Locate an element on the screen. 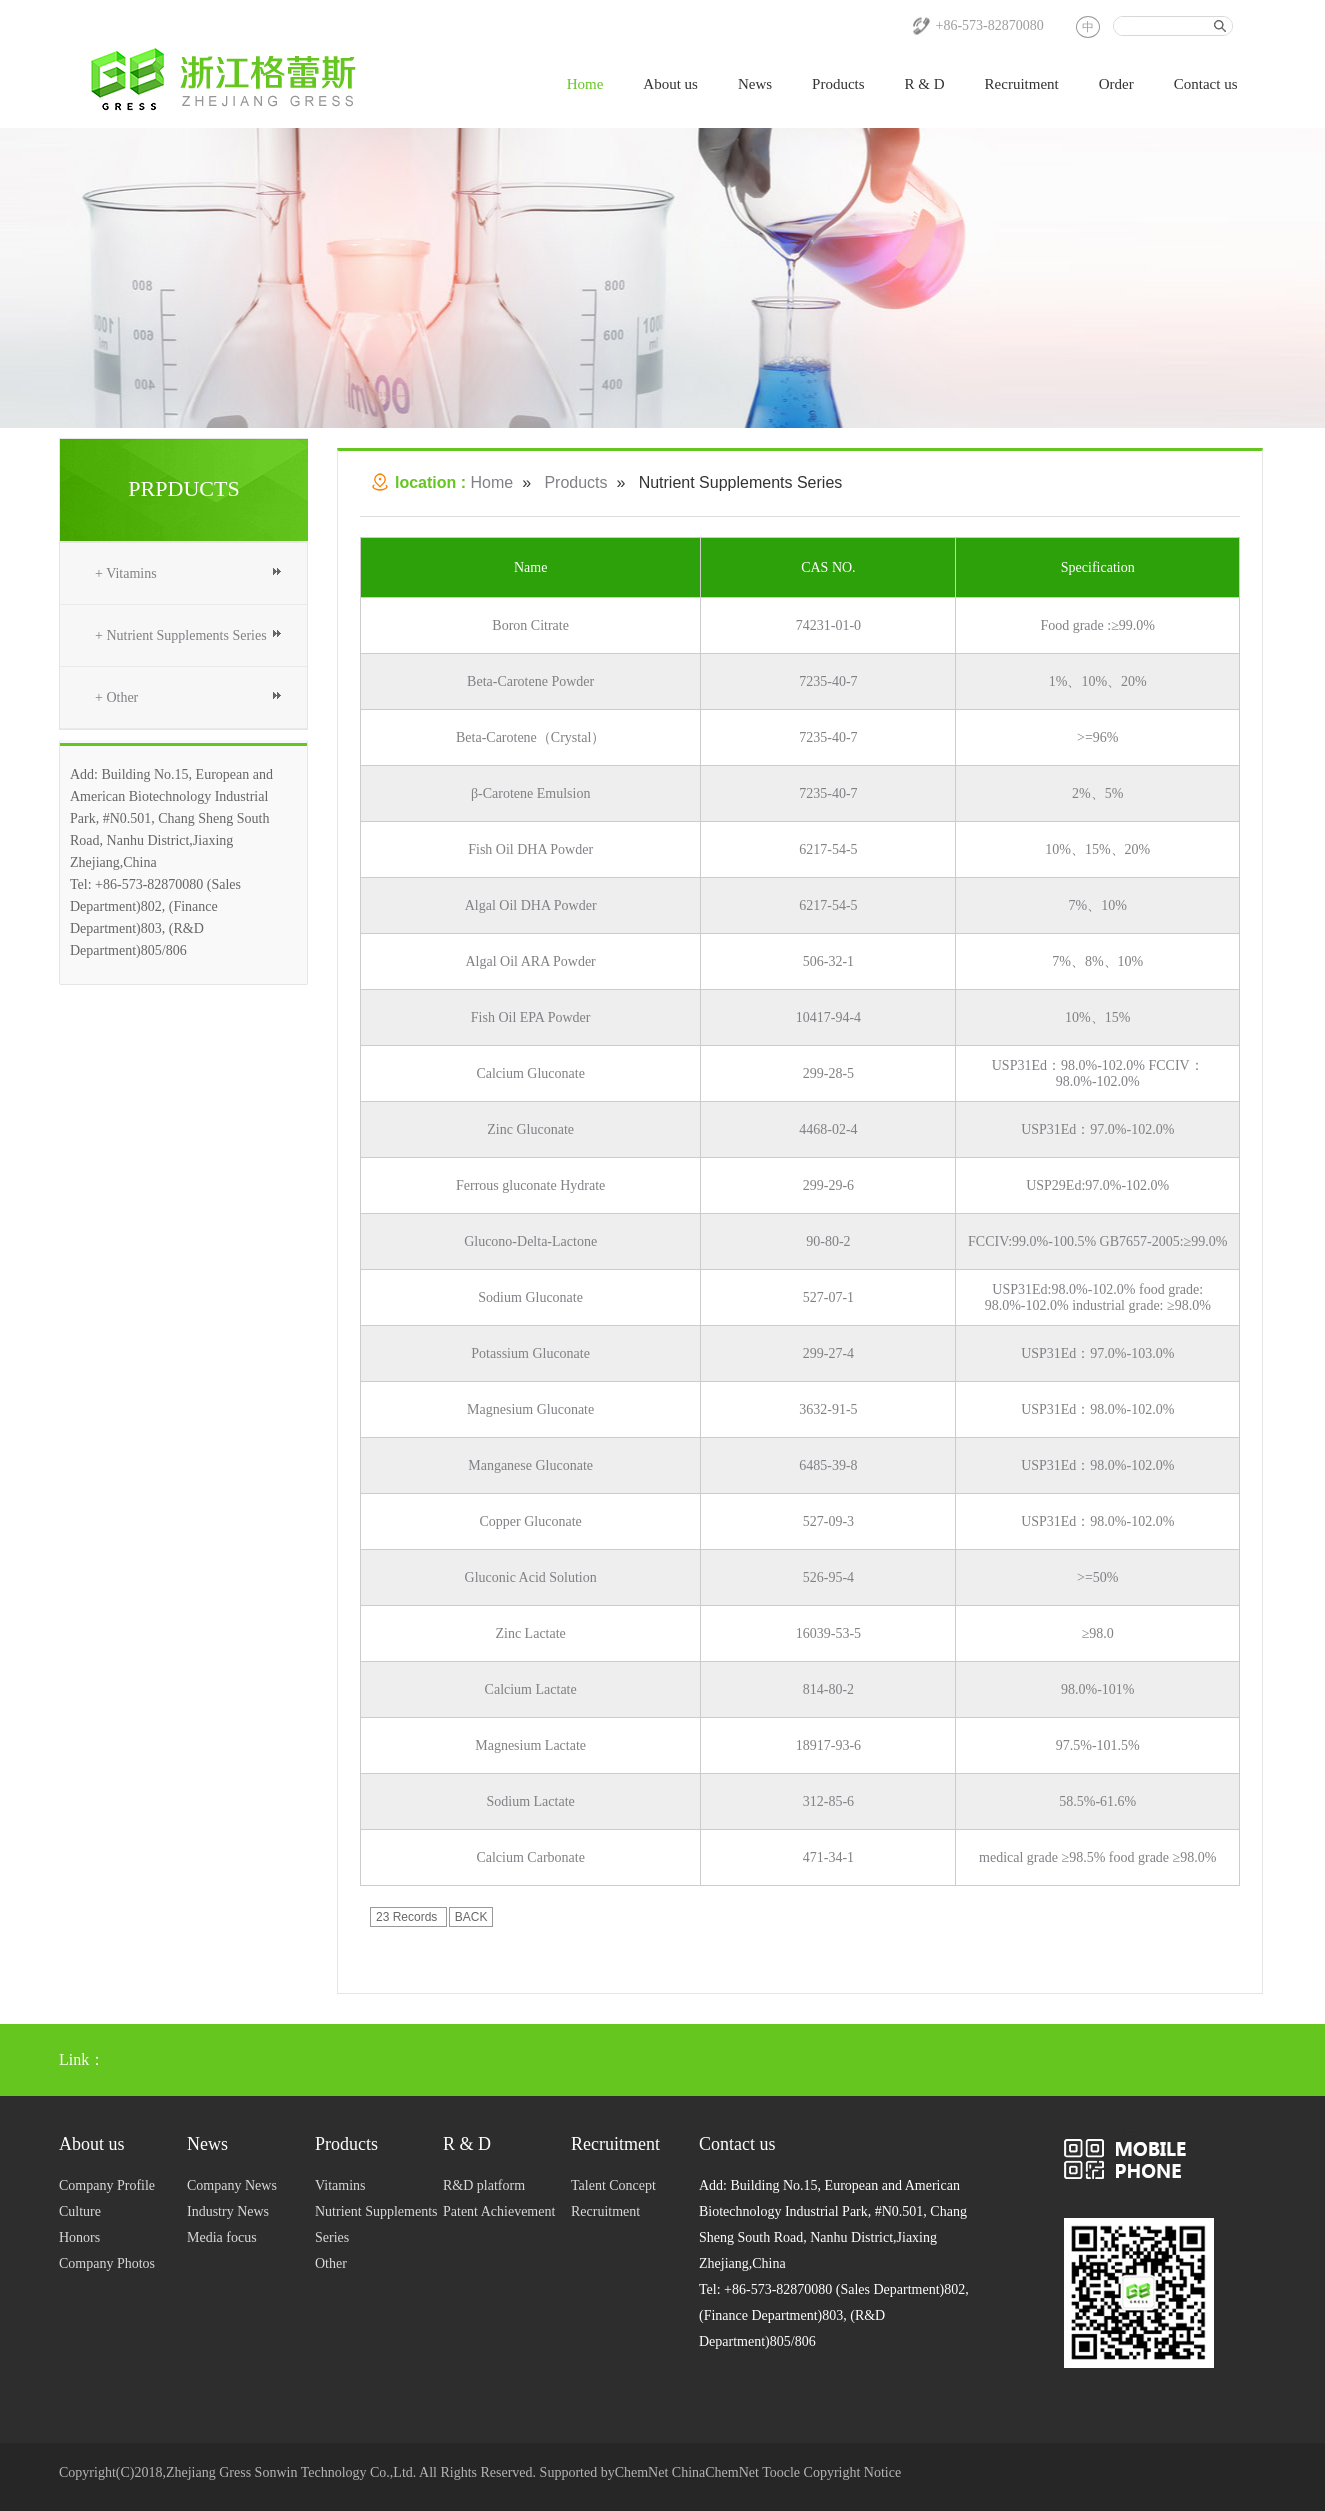 The width and height of the screenshot is (1325, 2511). 16039-53-5 is located at coordinates (828, 1633).